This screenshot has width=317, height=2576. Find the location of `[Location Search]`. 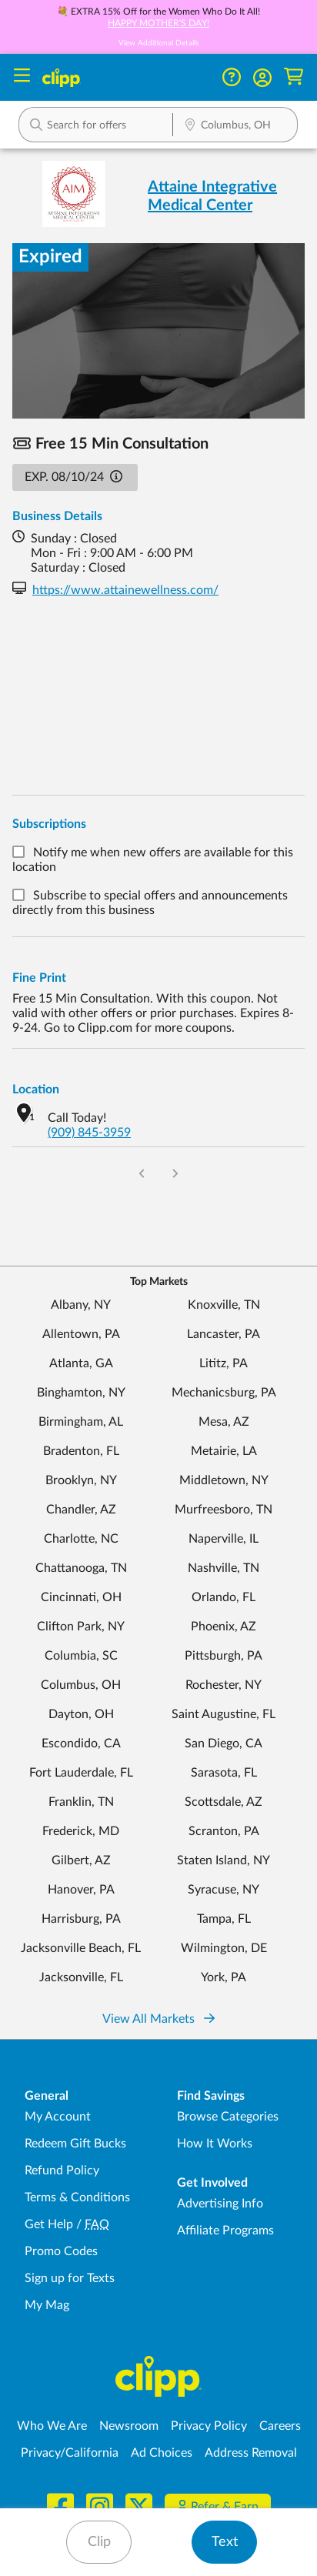

[Location Search] is located at coordinates (235, 126).